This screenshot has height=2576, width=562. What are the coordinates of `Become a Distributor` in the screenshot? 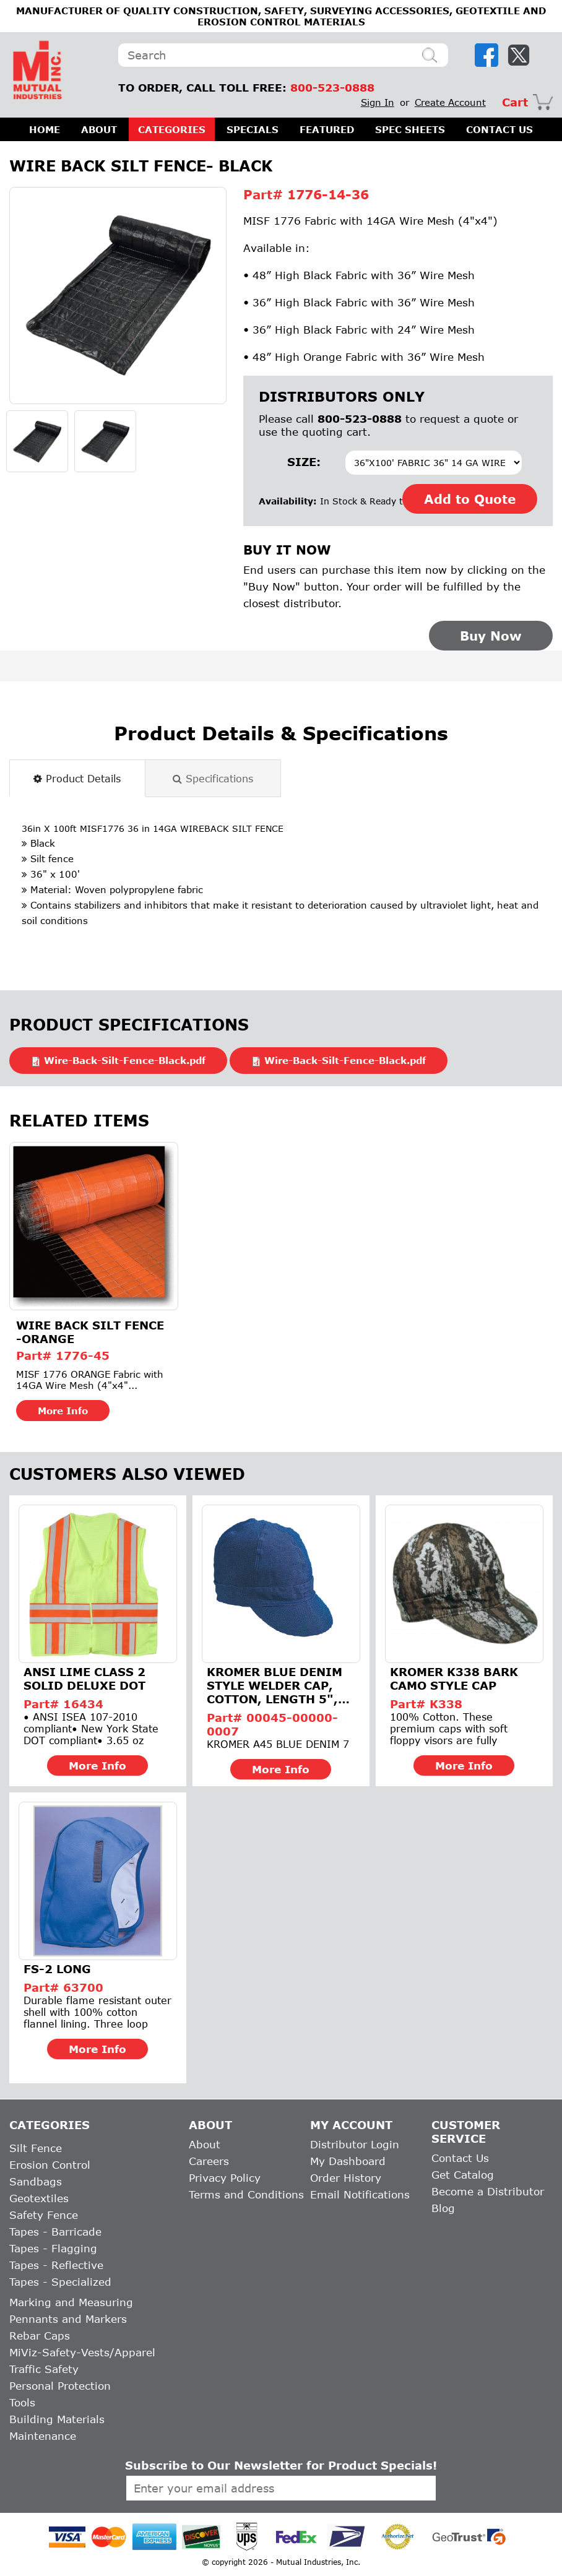 It's located at (487, 2191).